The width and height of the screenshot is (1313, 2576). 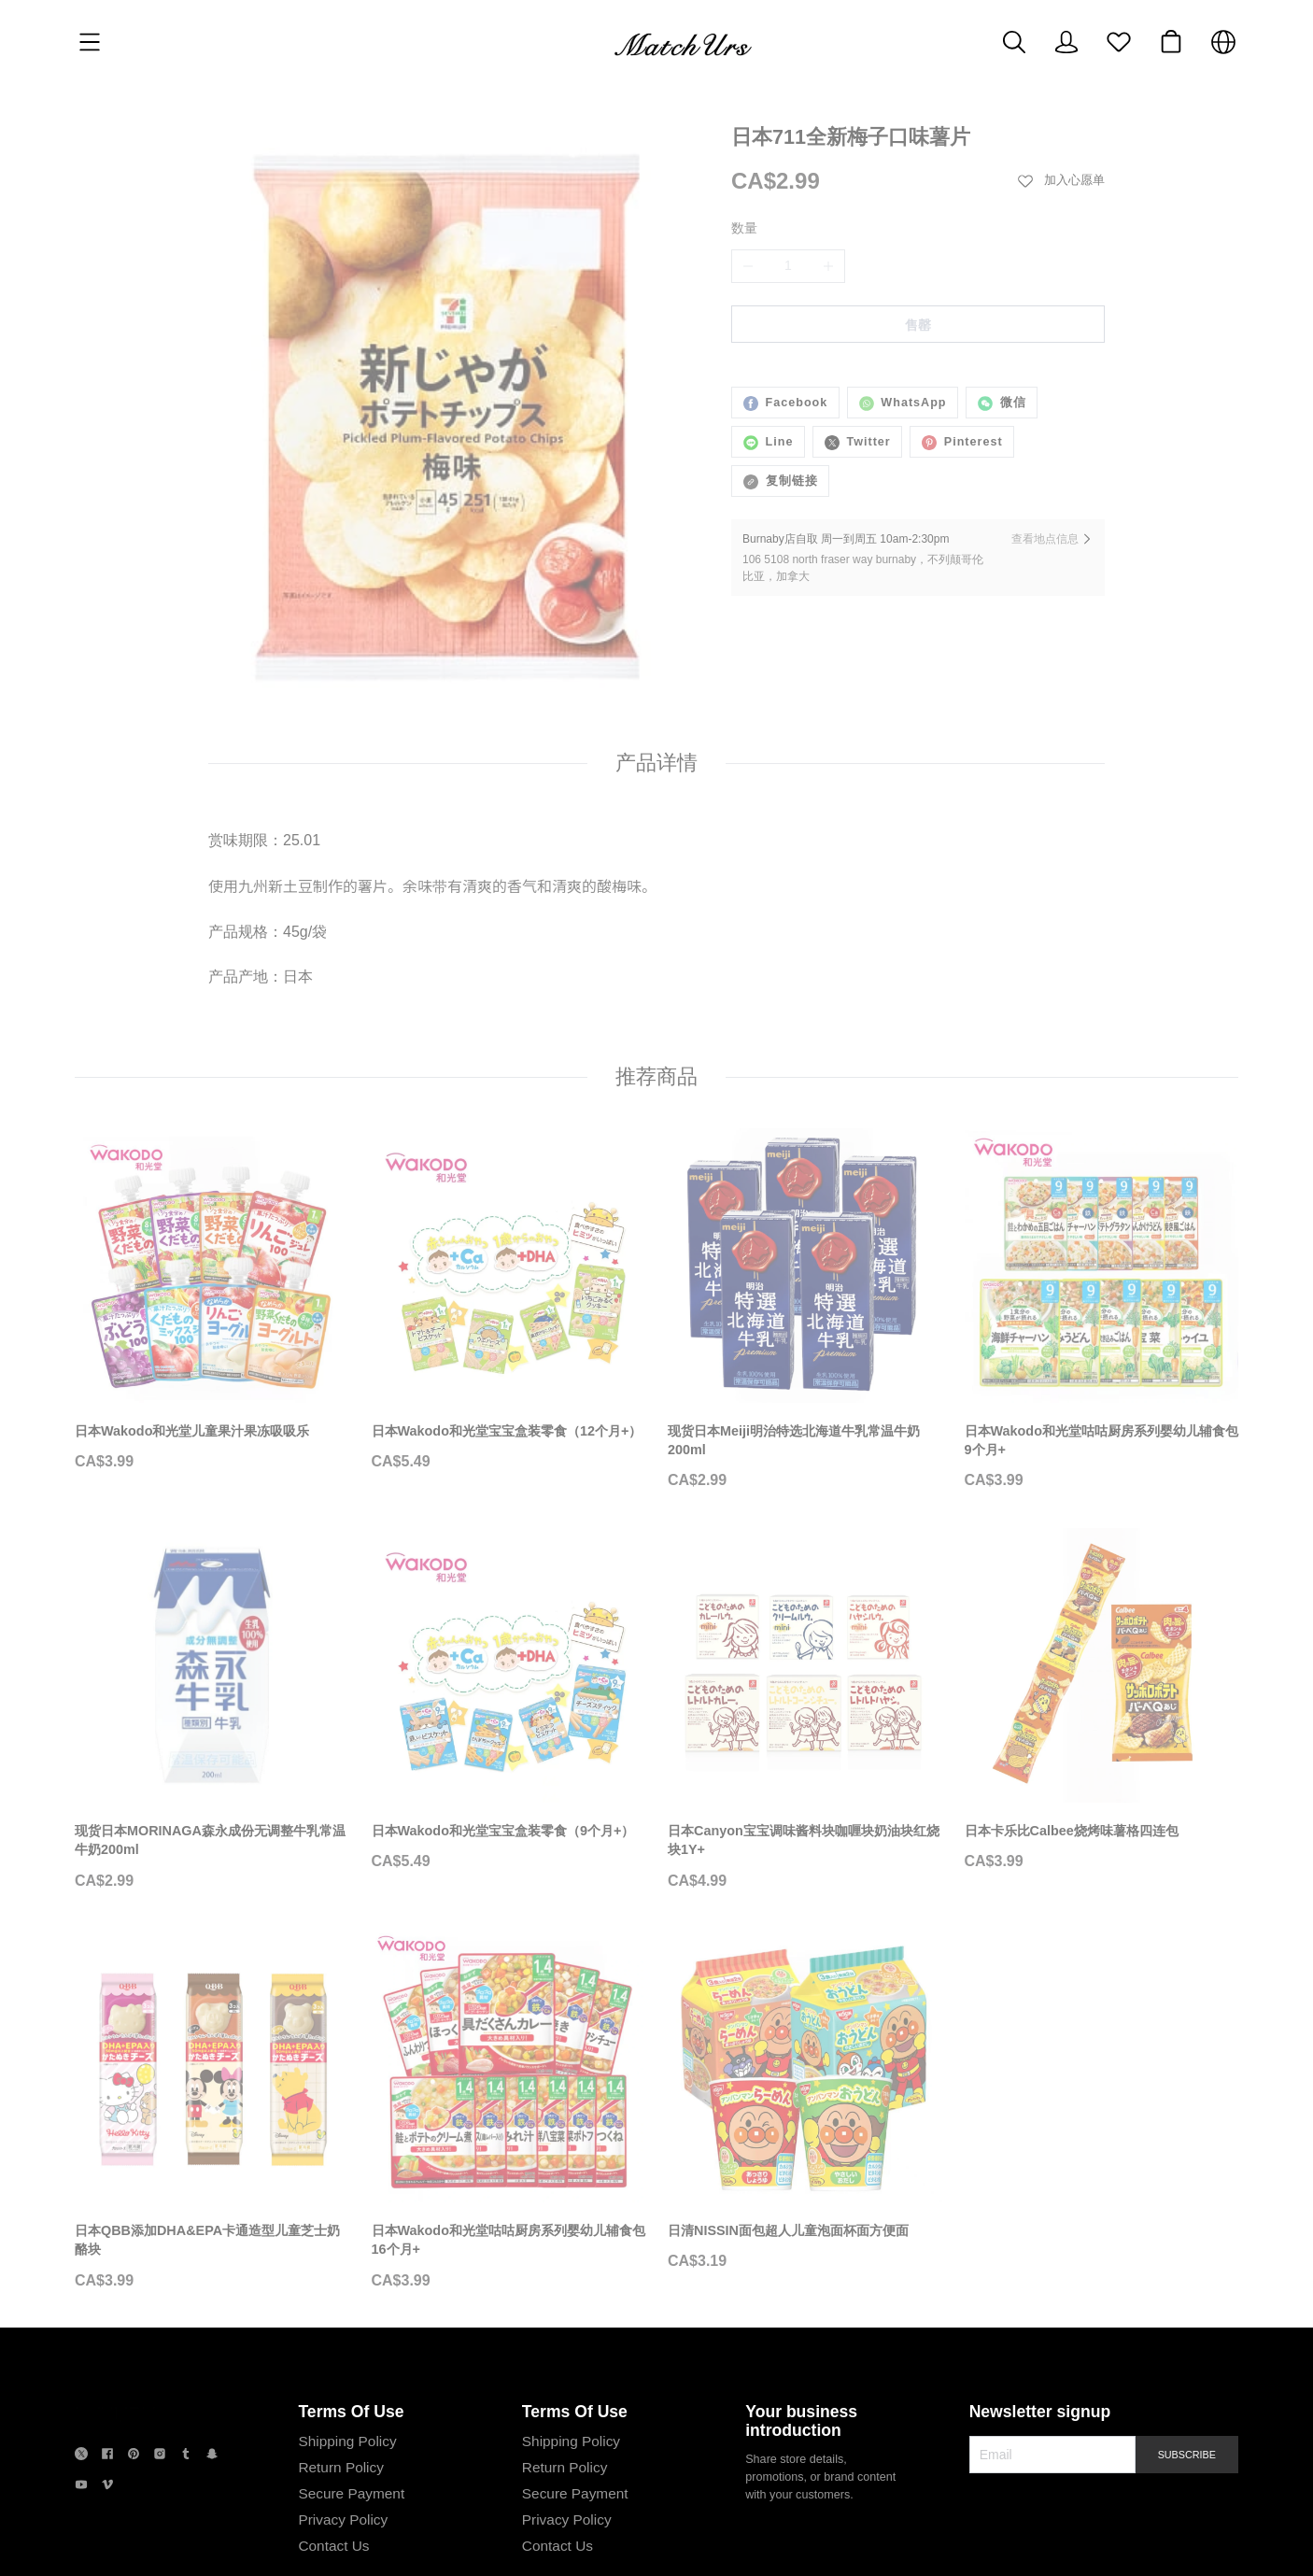 What do you see at coordinates (1102, 1737) in the screenshot?
I see `[日本卡乐比Calbee烧烤味薯格四连包]` at bounding box center [1102, 1737].